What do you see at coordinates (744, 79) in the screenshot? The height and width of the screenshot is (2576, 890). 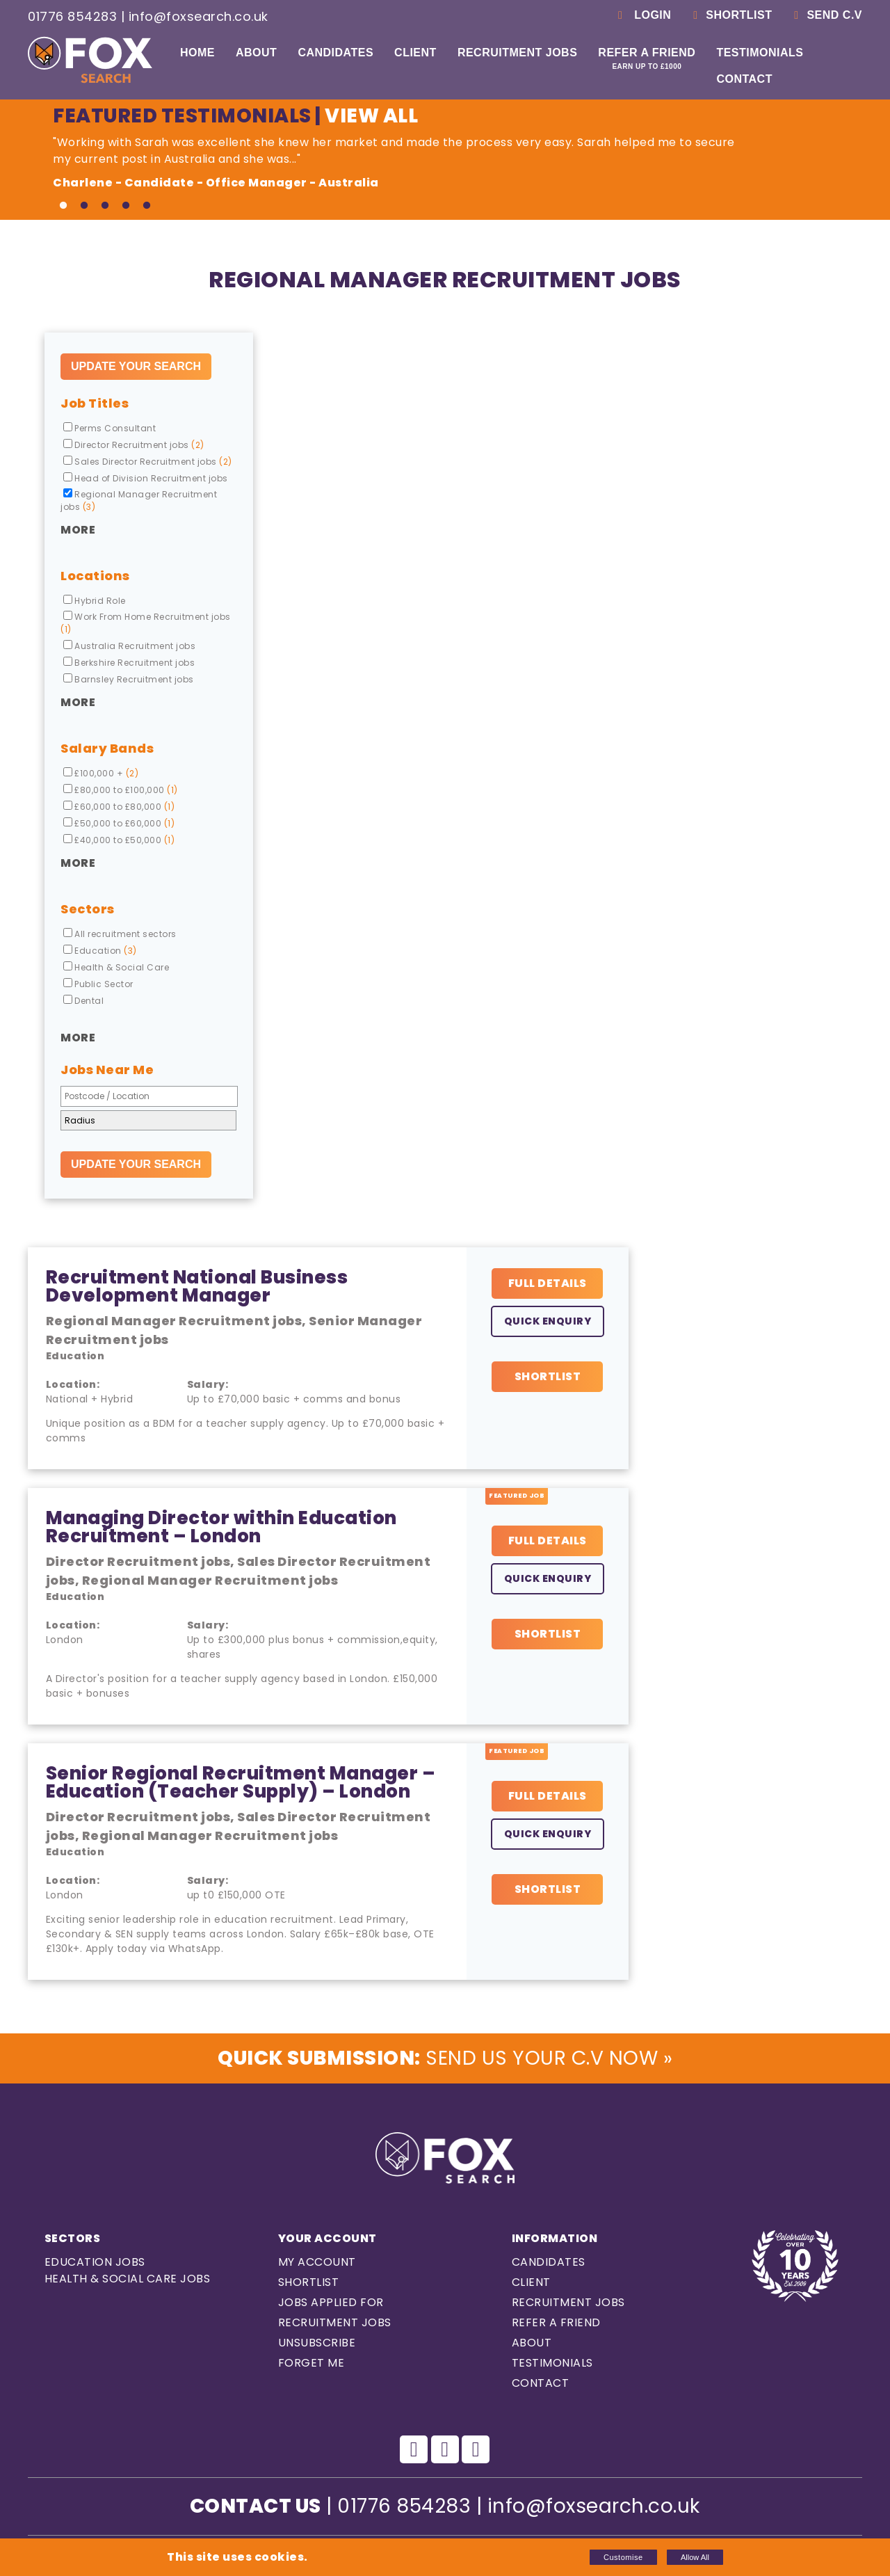 I see `Contact` at bounding box center [744, 79].